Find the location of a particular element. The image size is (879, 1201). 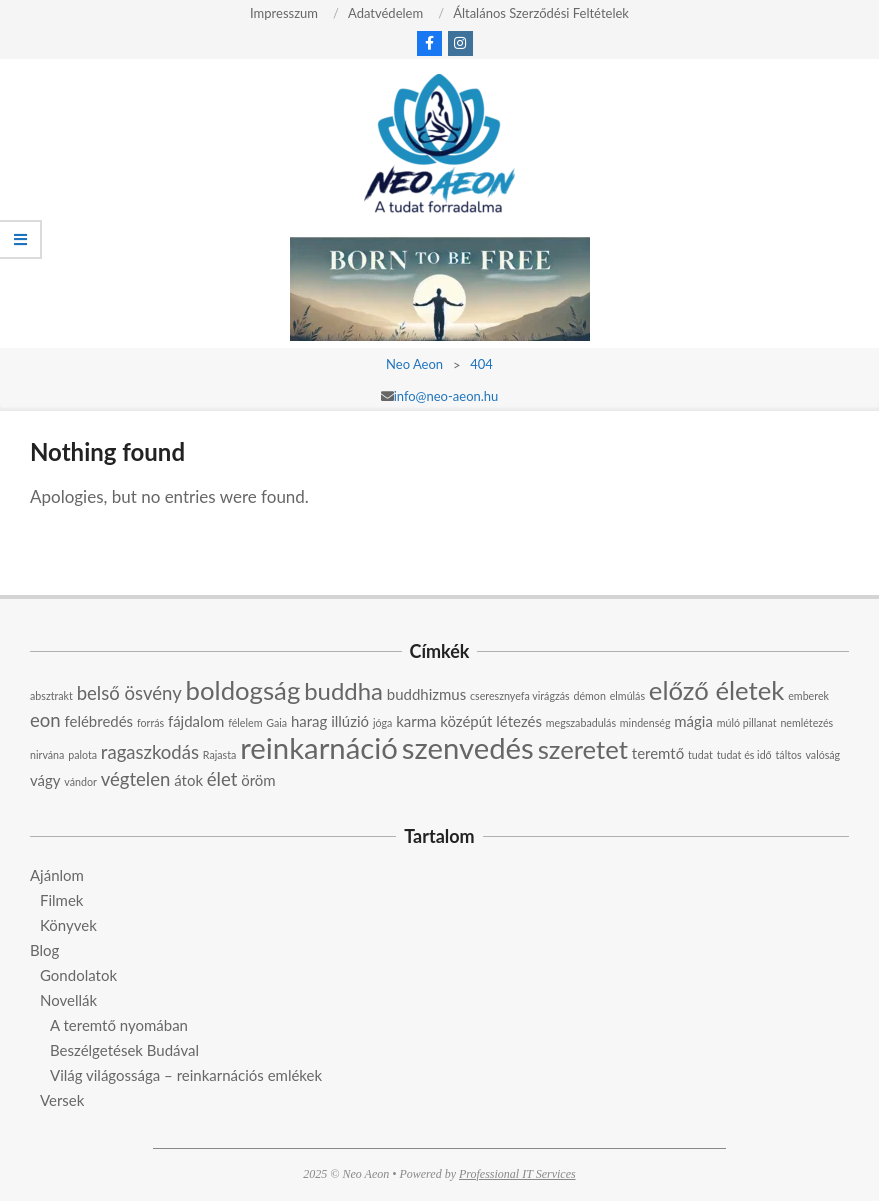

Professional IT Services is located at coordinates (517, 1174).